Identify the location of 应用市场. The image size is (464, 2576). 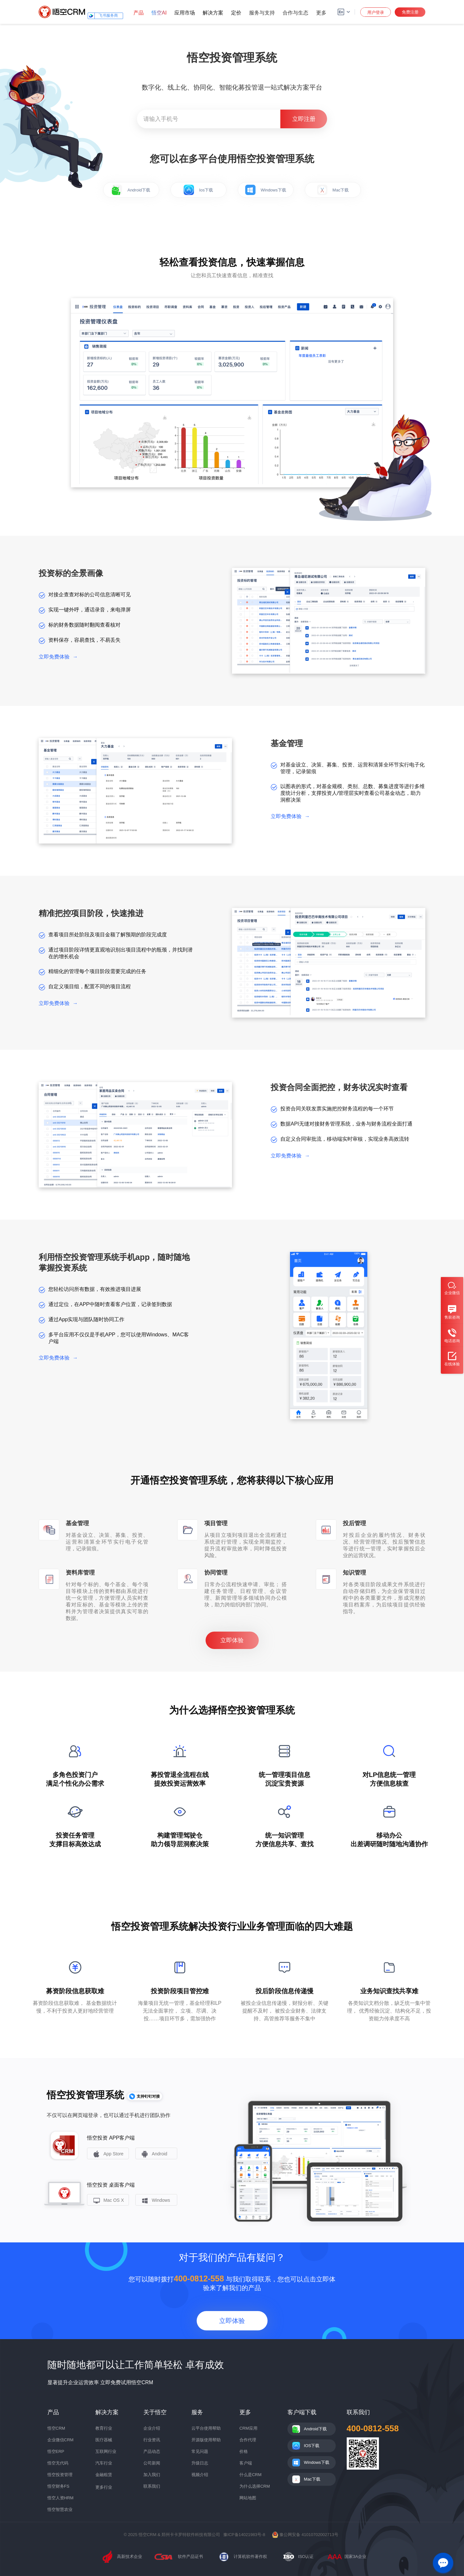
(184, 12).